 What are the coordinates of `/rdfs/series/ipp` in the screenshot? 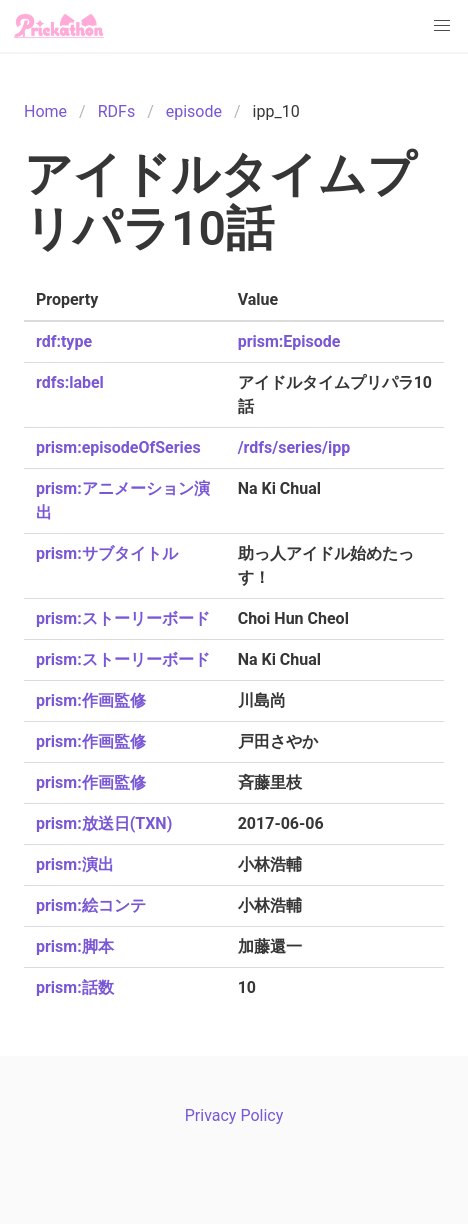 It's located at (294, 447).